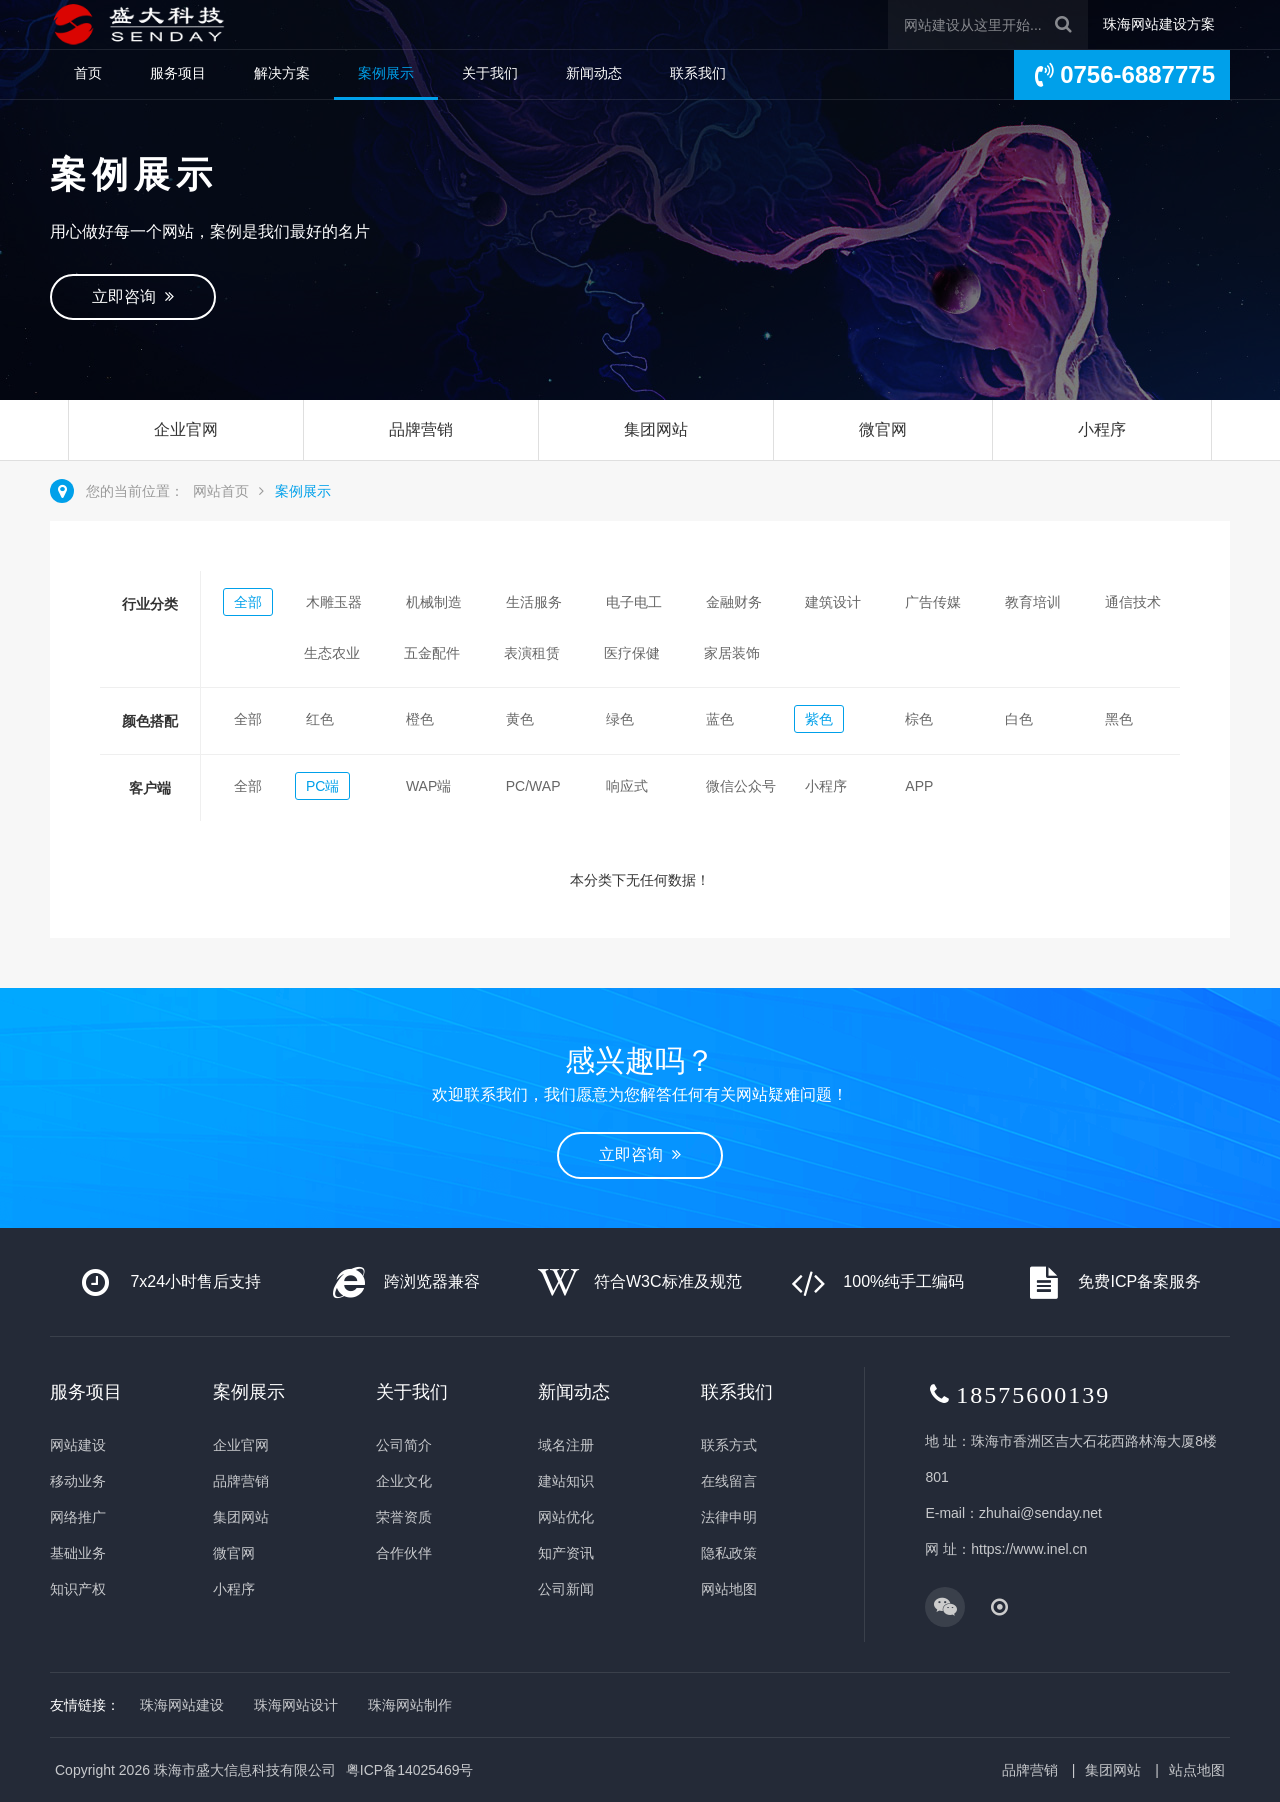  What do you see at coordinates (410, 1770) in the screenshot?
I see `粤ICP备14025469号` at bounding box center [410, 1770].